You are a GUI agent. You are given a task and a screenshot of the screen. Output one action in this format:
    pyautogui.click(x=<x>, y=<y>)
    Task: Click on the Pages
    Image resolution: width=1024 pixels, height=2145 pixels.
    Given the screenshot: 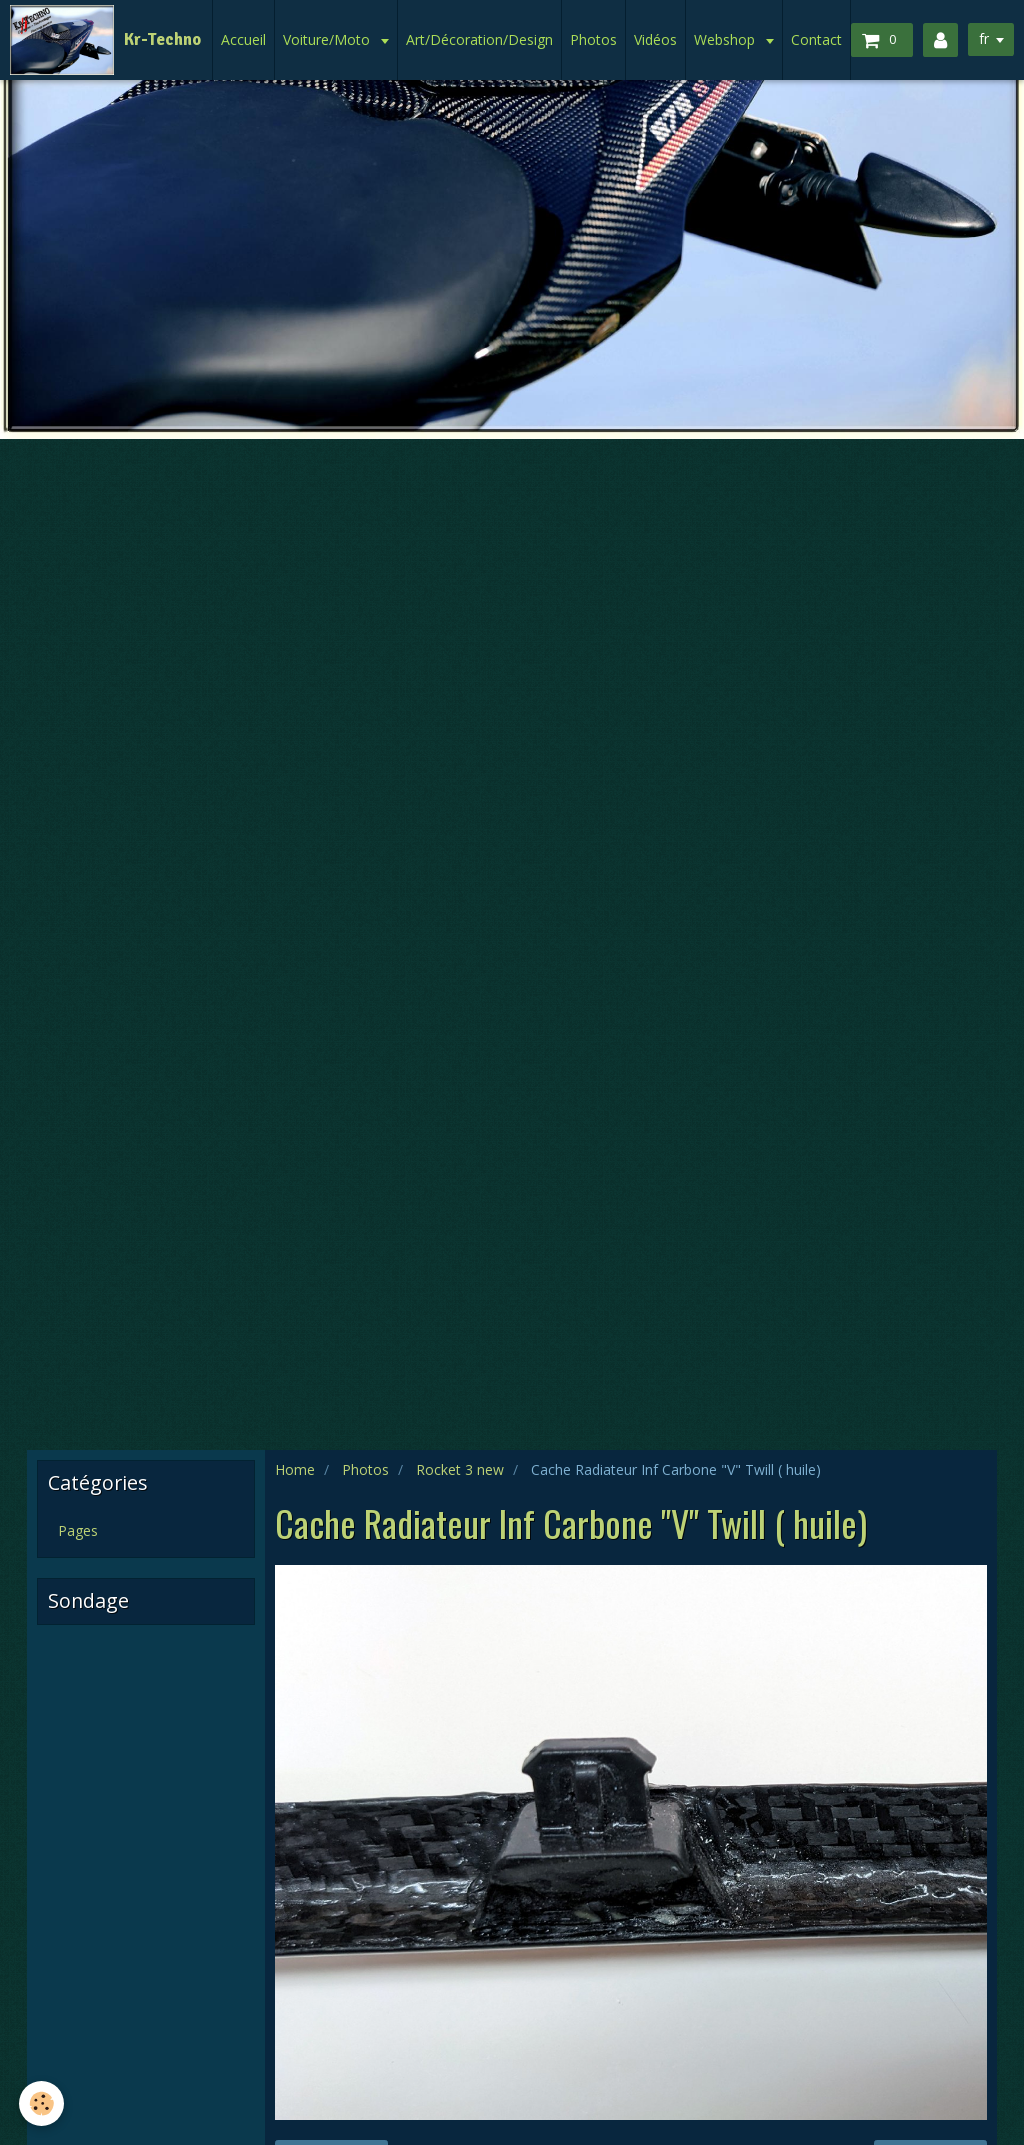 What is the action you would take?
    pyautogui.click(x=78, y=1530)
    